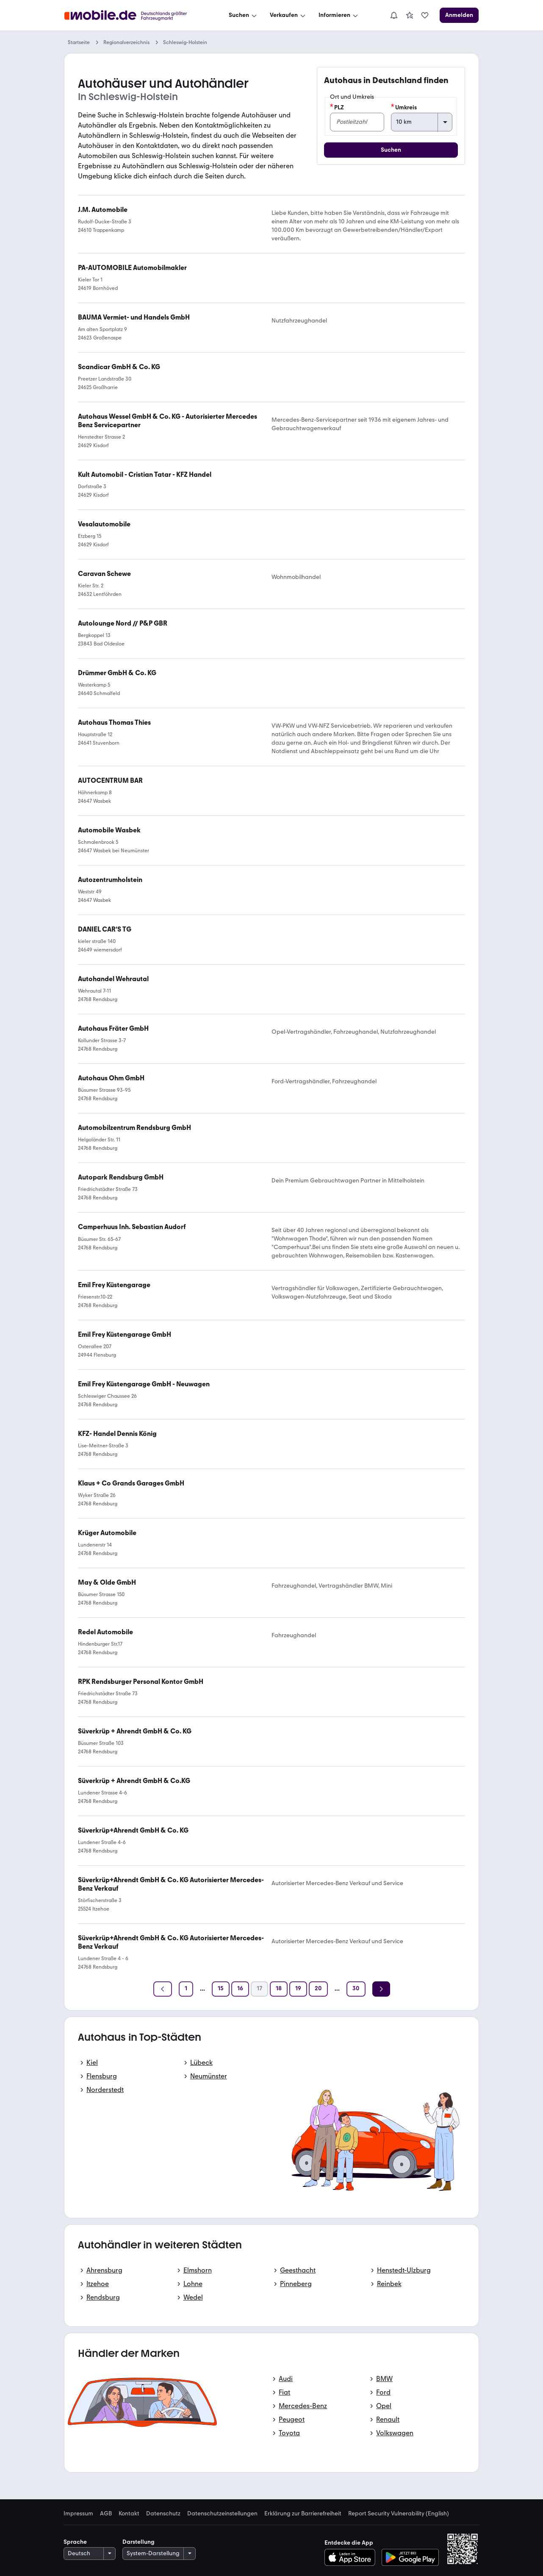 The width and height of the screenshot is (543, 2576). Describe the element at coordinates (459, 15) in the screenshot. I see `[Anmelden]` at that location.